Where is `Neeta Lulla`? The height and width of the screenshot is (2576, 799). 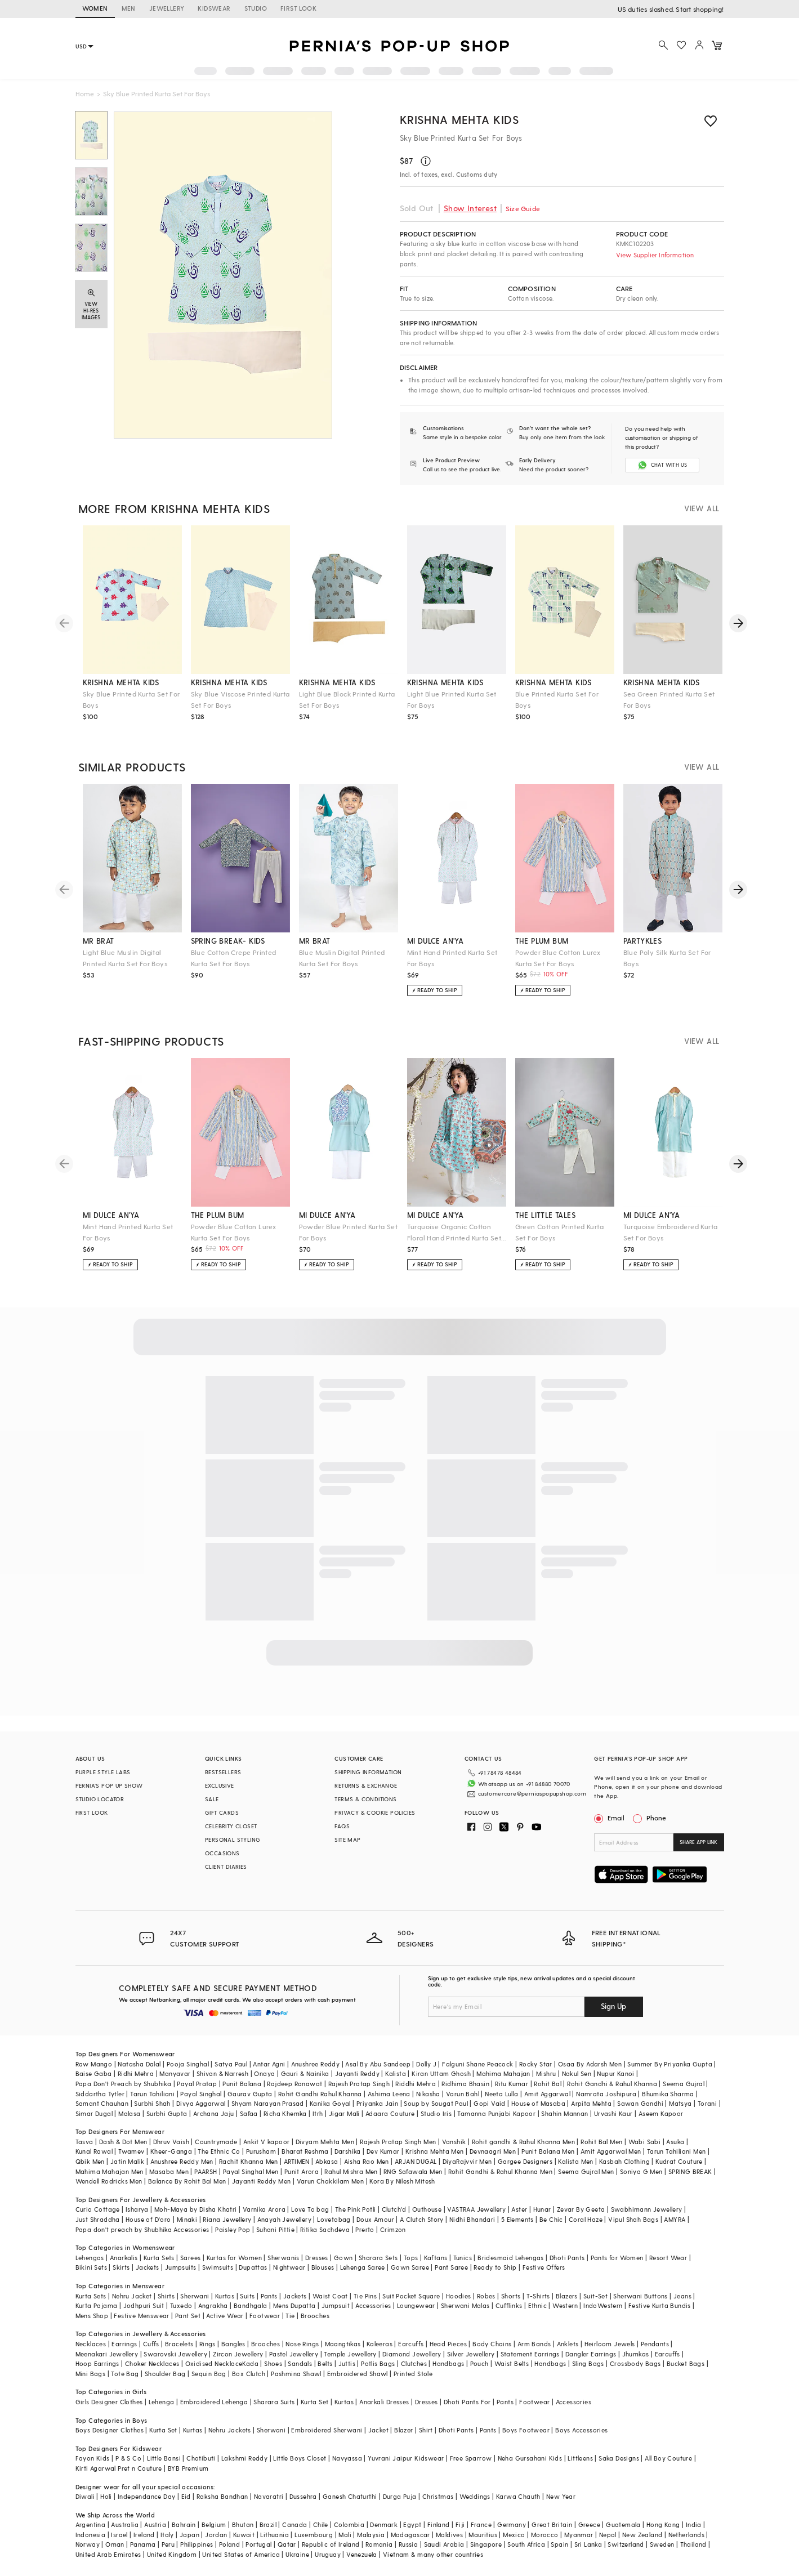
Neeta Lulla is located at coordinates (501, 2080).